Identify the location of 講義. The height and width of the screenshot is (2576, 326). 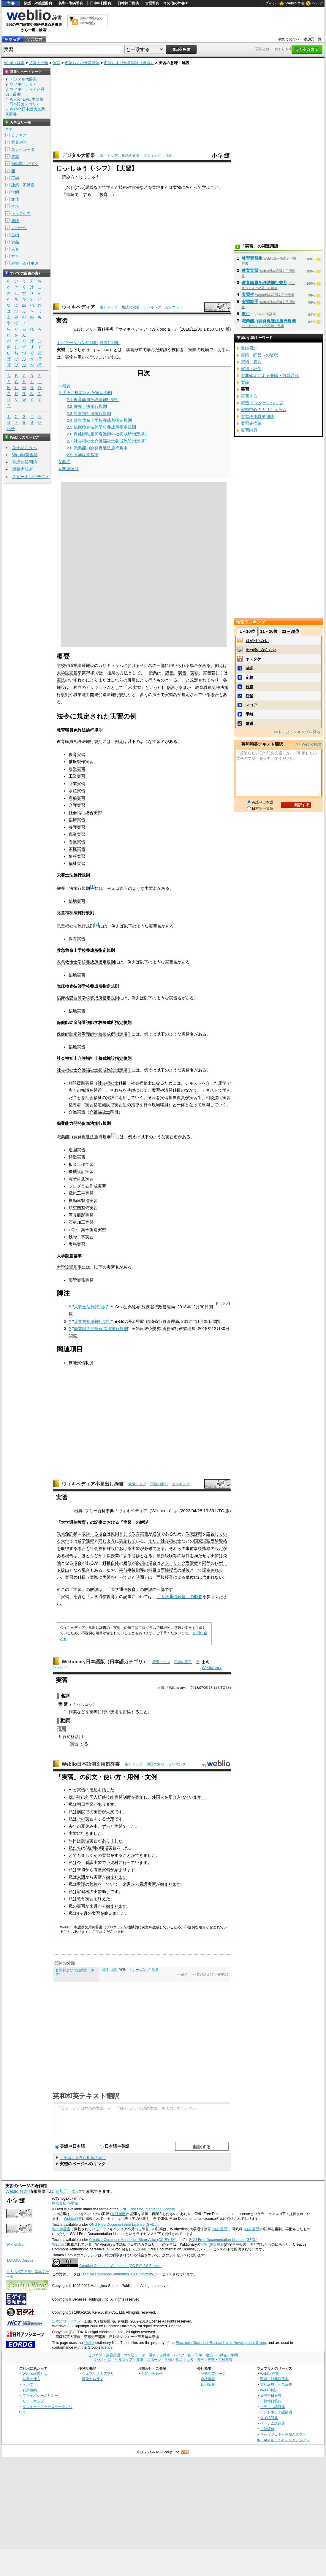
(90, 187).